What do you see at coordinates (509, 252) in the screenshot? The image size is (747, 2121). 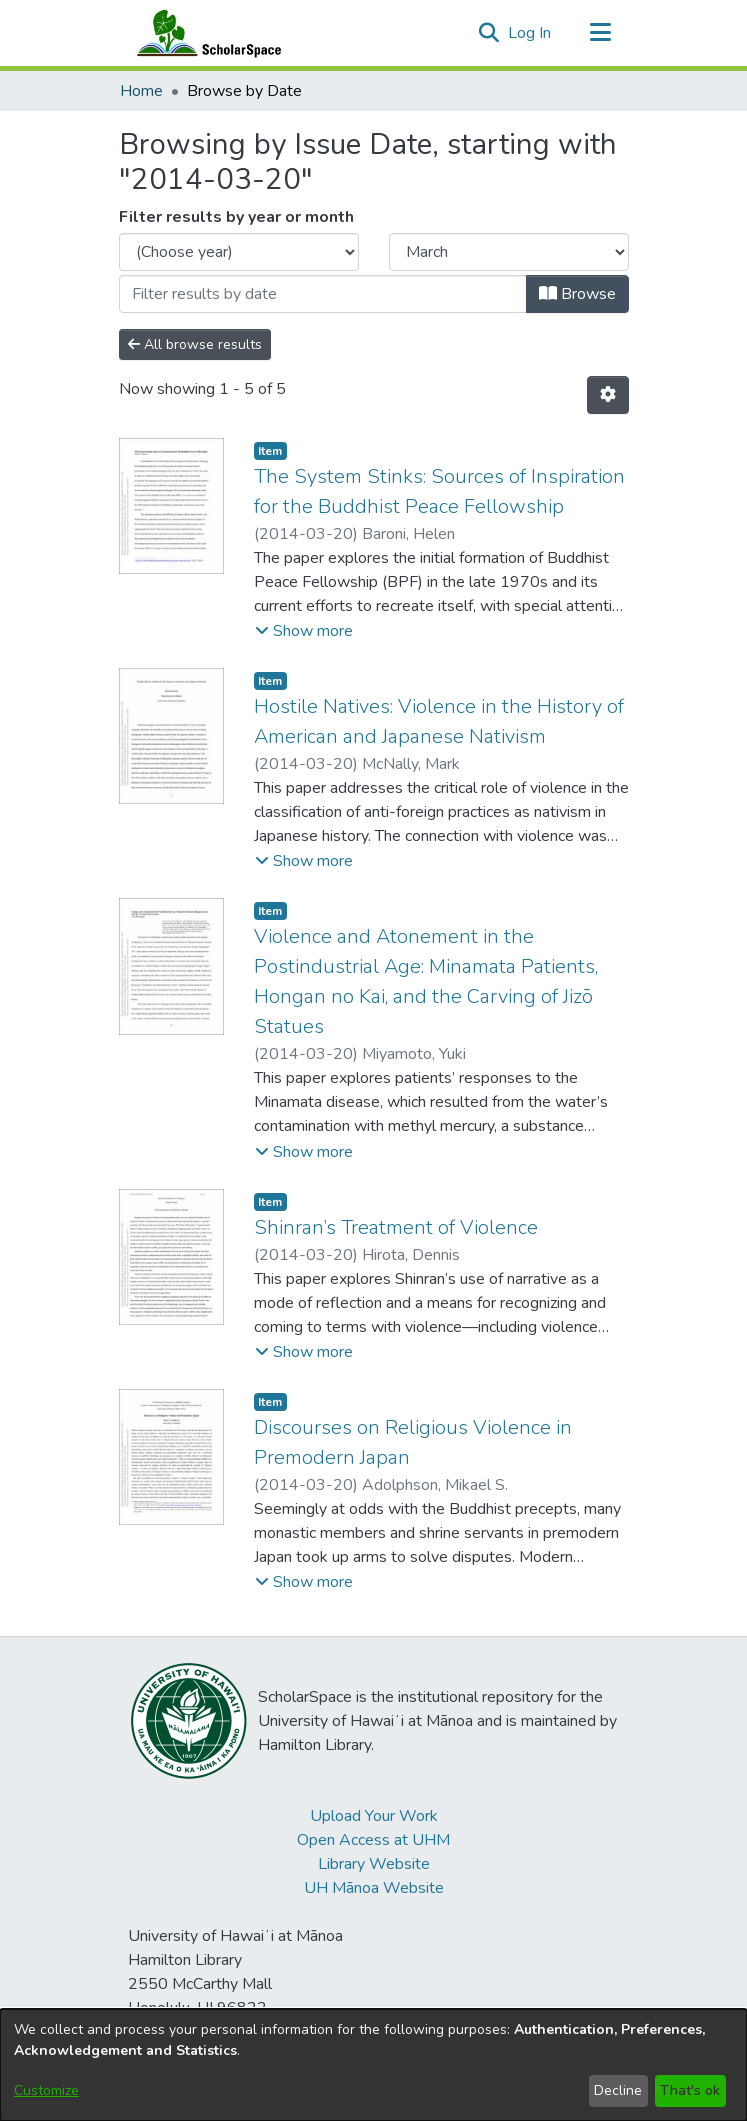 I see `[Choose the issue month]` at bounding box center [509, 252].